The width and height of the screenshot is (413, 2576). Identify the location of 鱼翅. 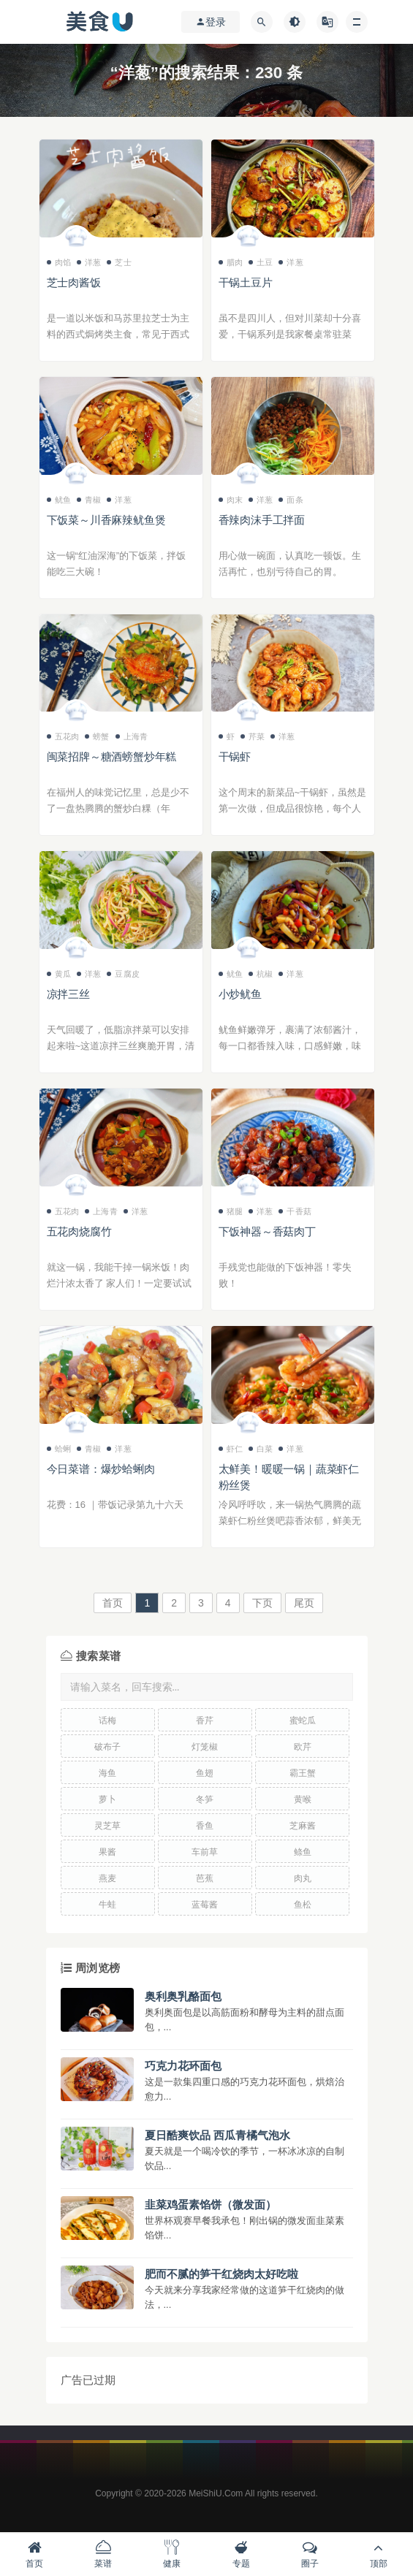
(204, 1773).